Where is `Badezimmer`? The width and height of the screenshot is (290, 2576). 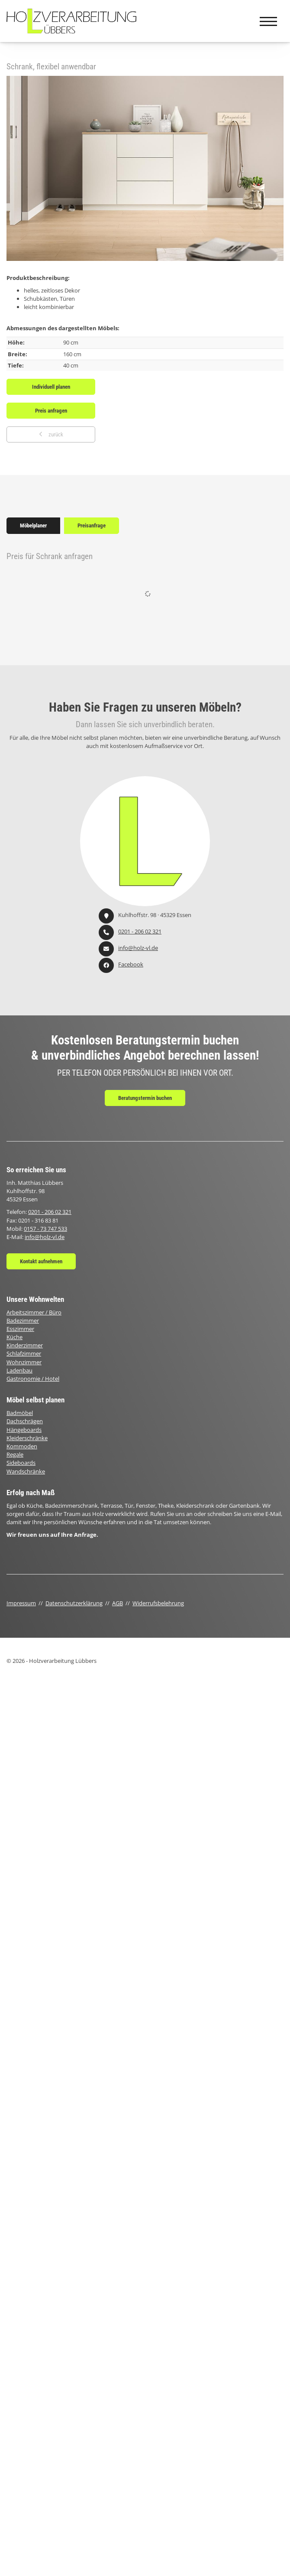
Badezimmer is located at coordinates (22, 1320).